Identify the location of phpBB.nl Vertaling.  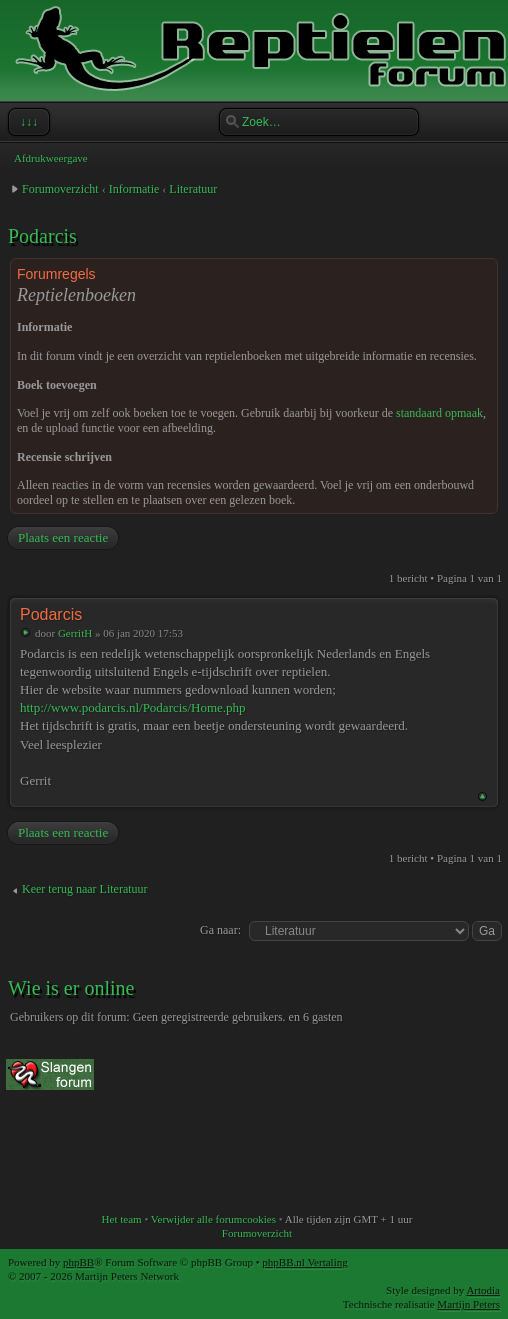
(304, 1262).